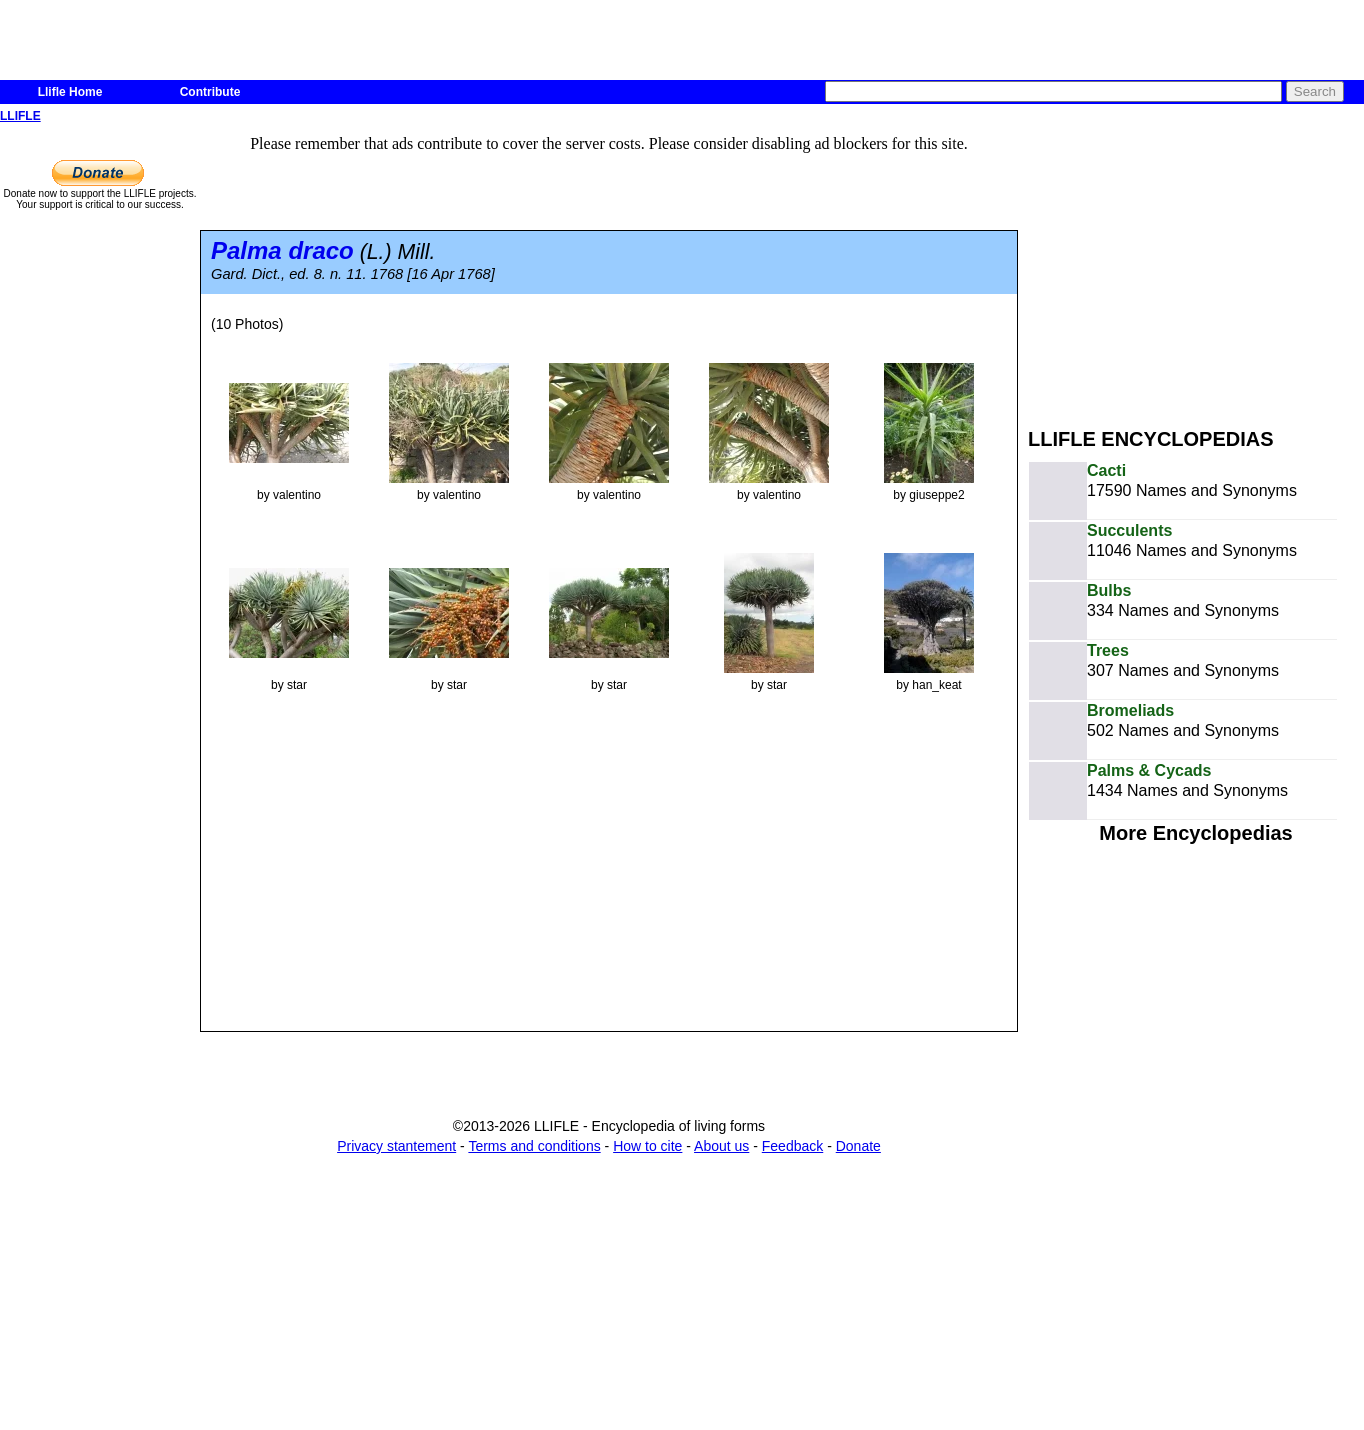 This screenshot has width=1364, height=1430. Describe the element at coordinates (534, 1146) in the screenshot. I see `Terms and conditions` at that location.